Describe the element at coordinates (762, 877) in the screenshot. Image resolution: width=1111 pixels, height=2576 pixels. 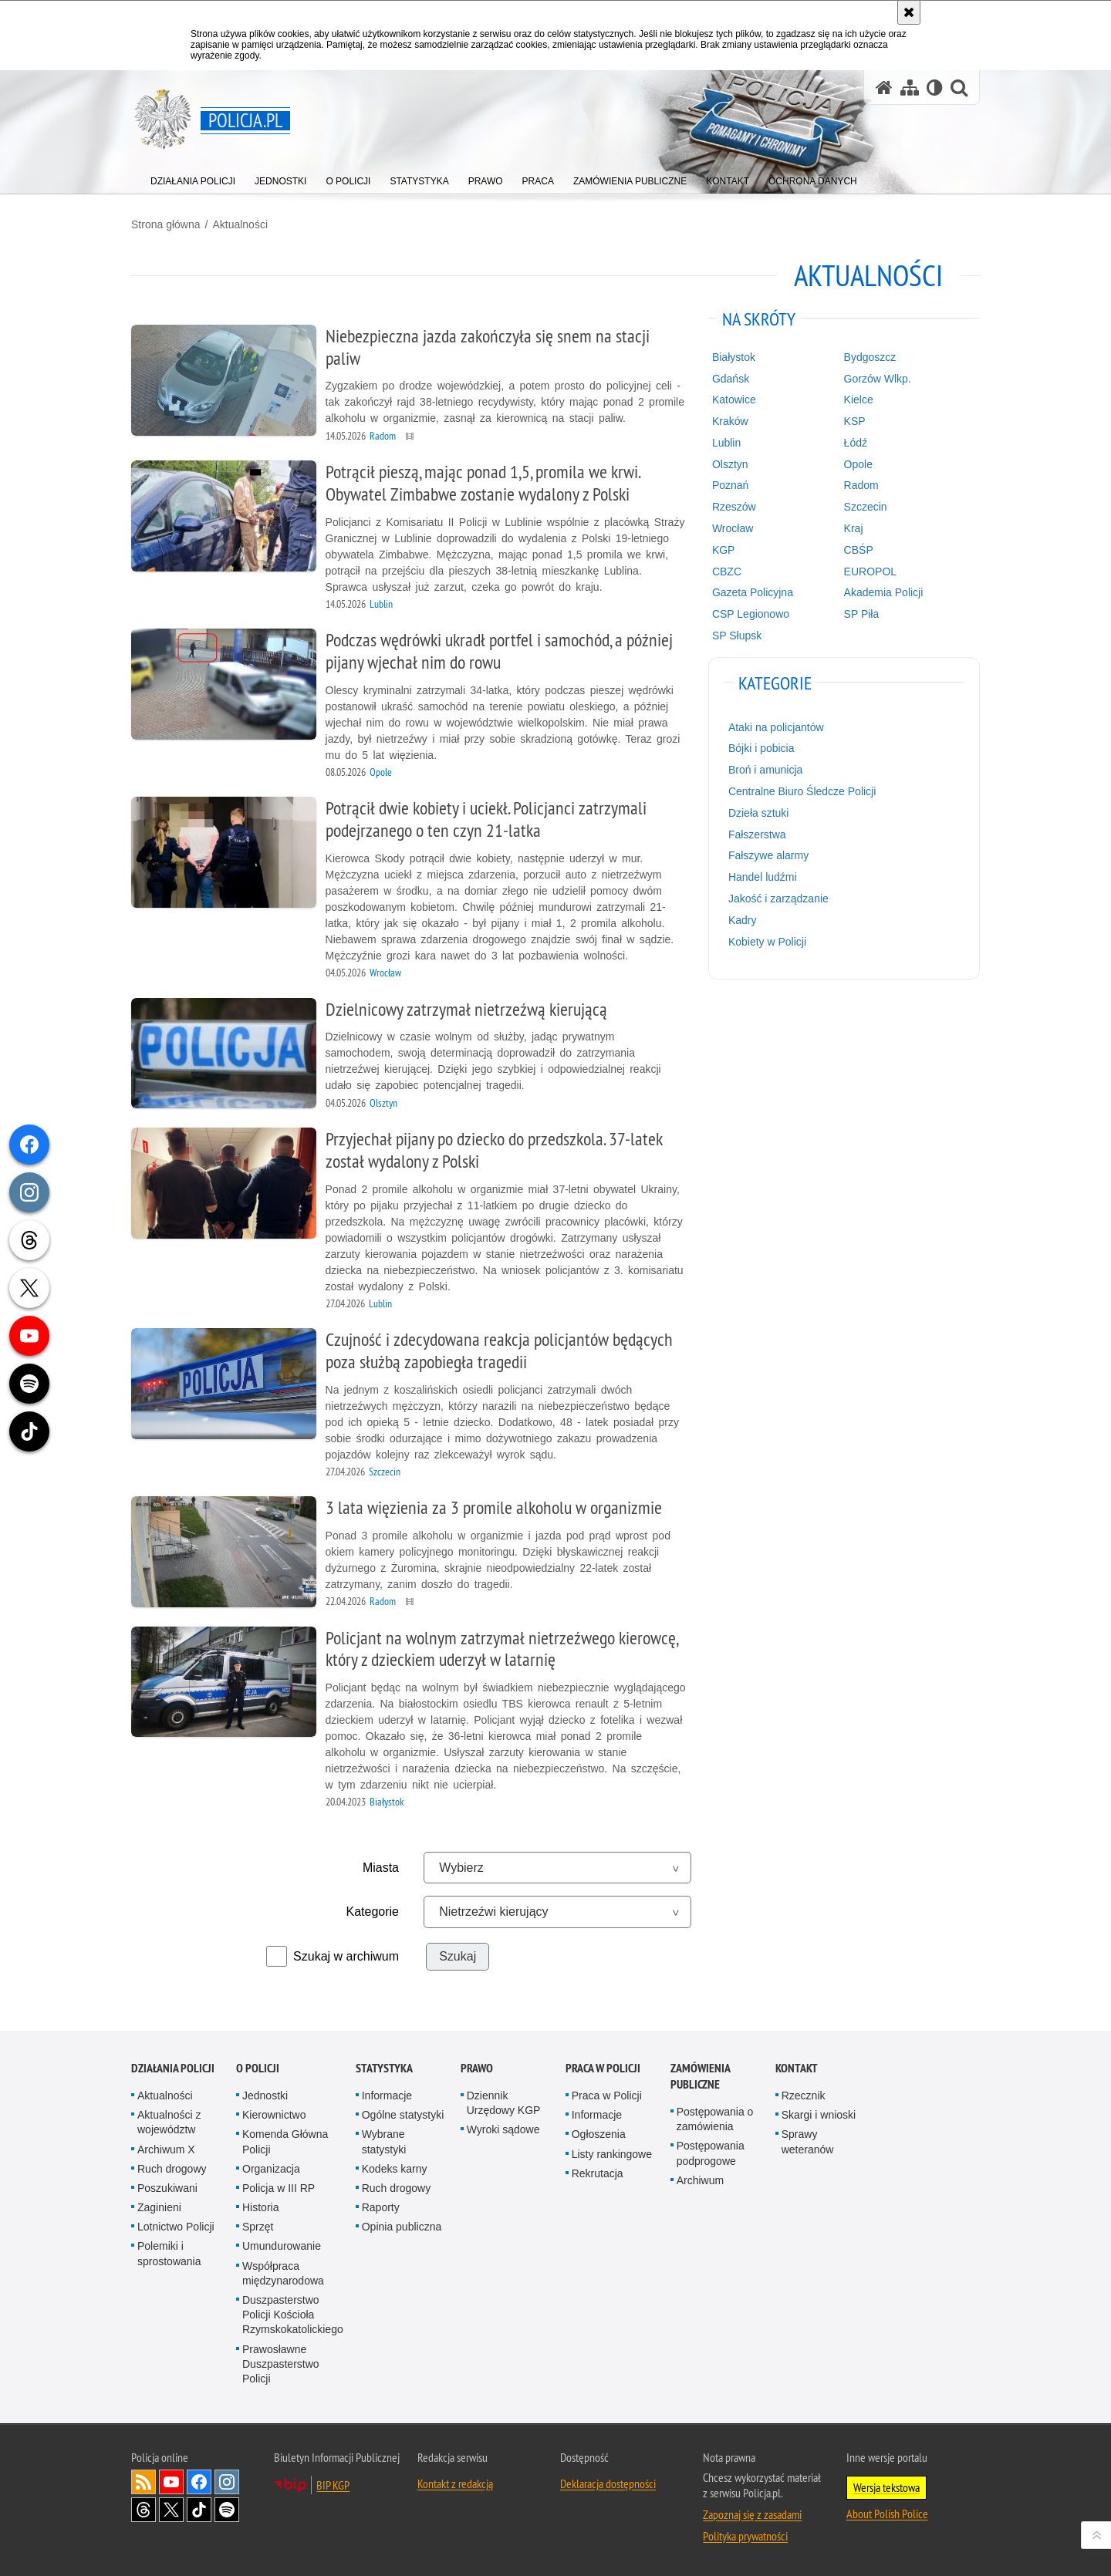
I see `Handel ludźmi` at that location.